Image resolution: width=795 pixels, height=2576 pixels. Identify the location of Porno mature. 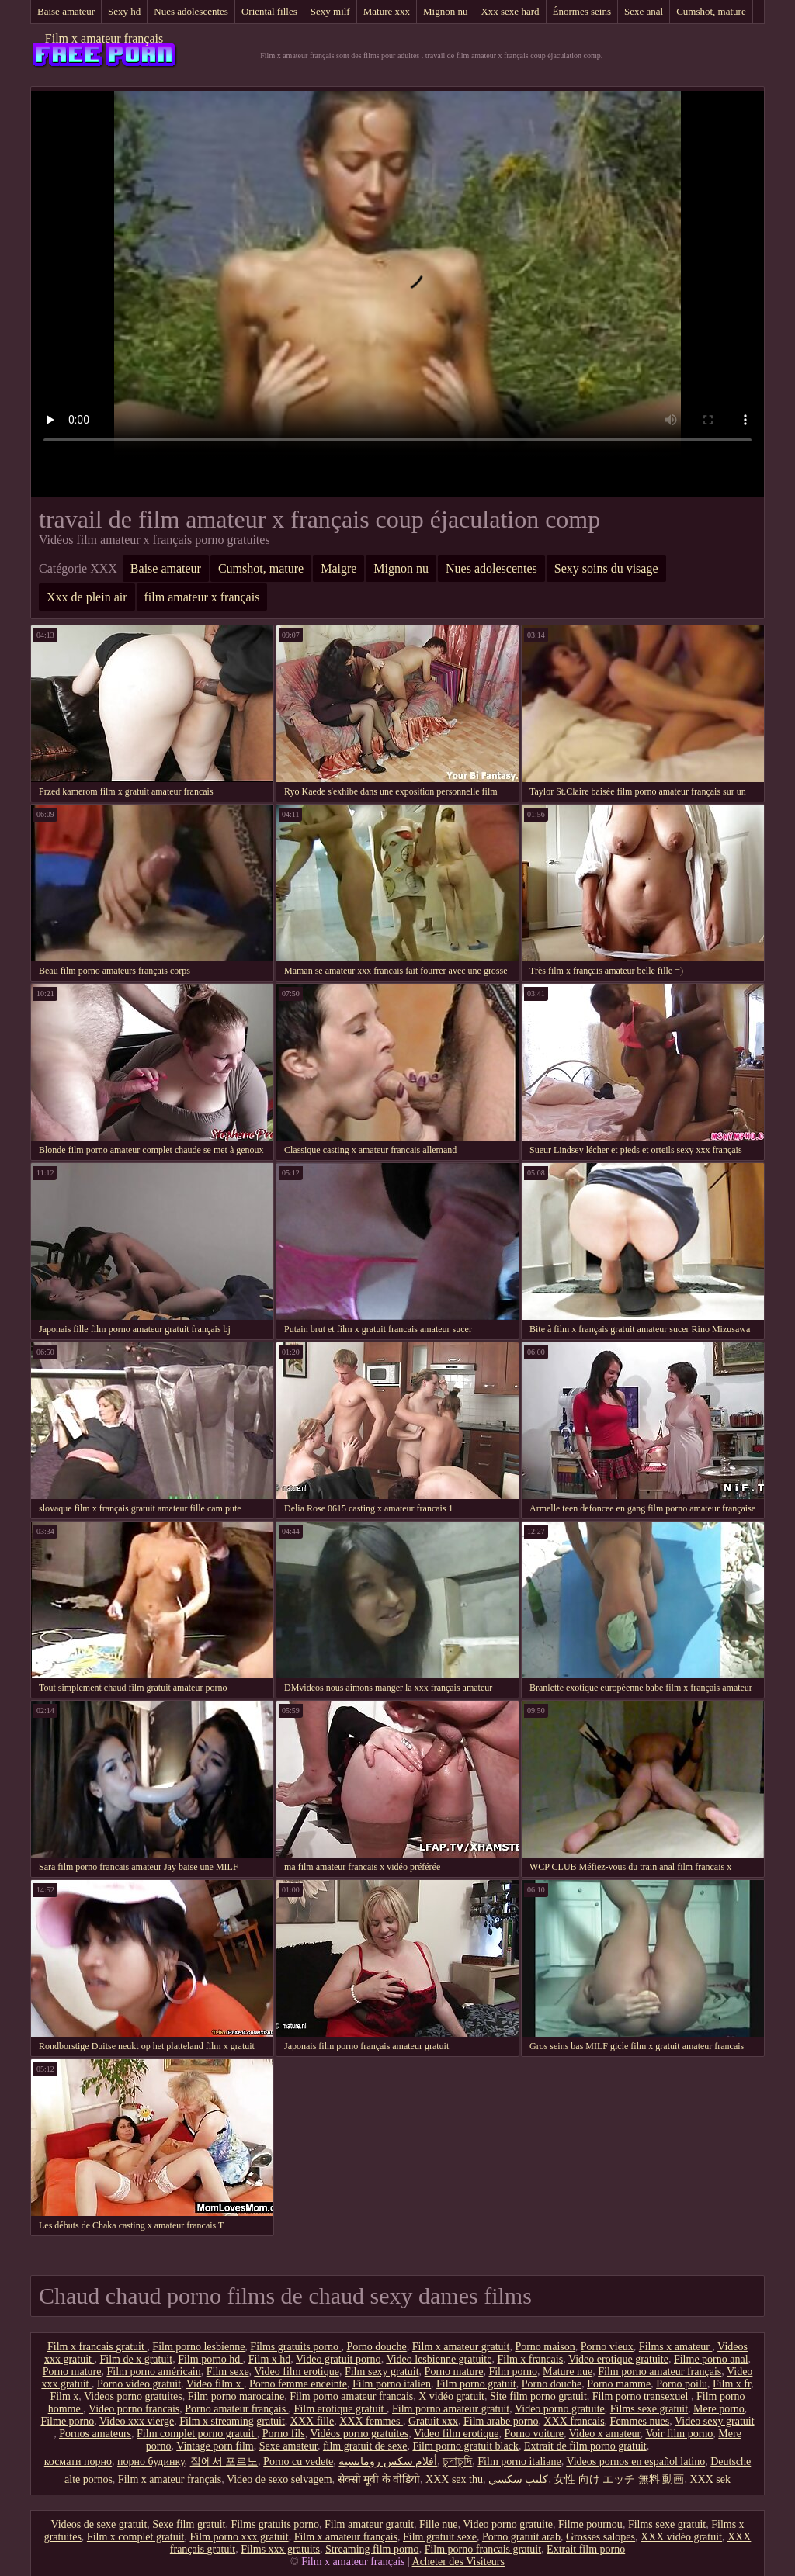
(72, 2371).